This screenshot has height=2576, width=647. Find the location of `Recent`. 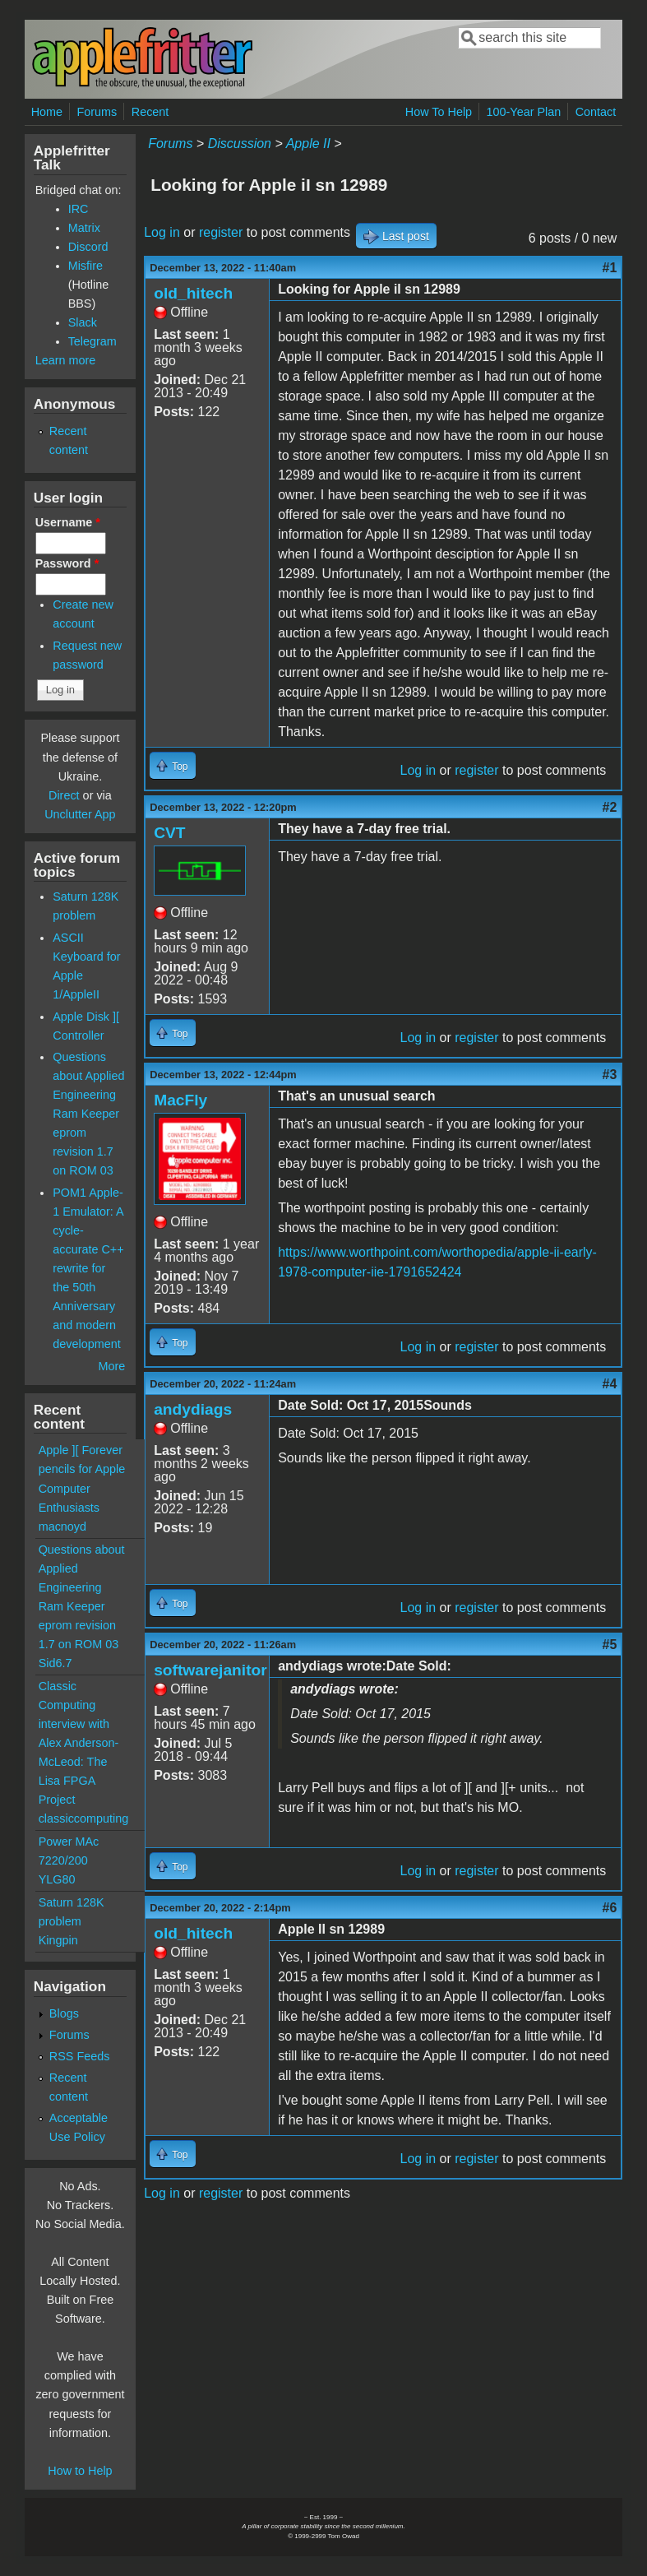

Recent is located at coordinates (150, 111).